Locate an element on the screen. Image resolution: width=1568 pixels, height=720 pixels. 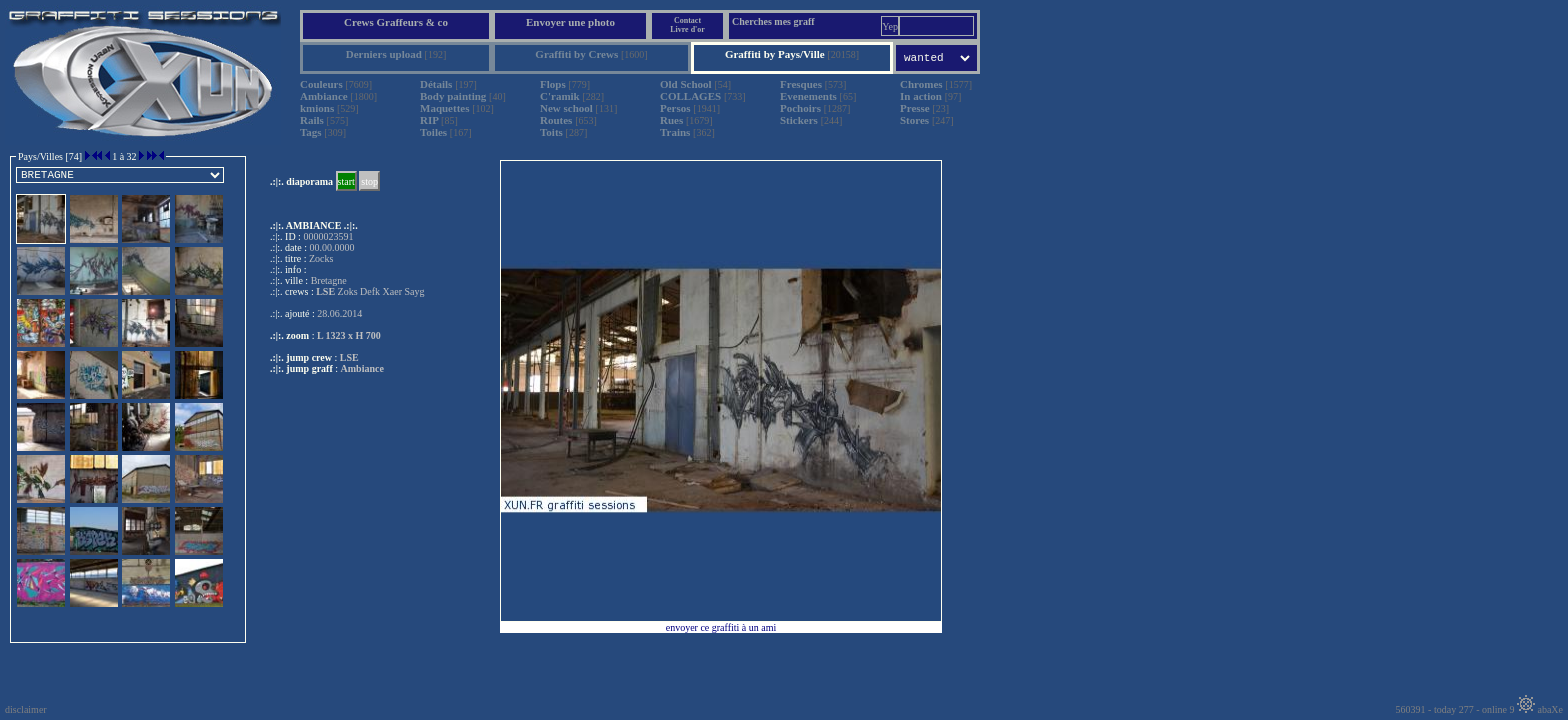
Contact is located at coordinates (687, 20).